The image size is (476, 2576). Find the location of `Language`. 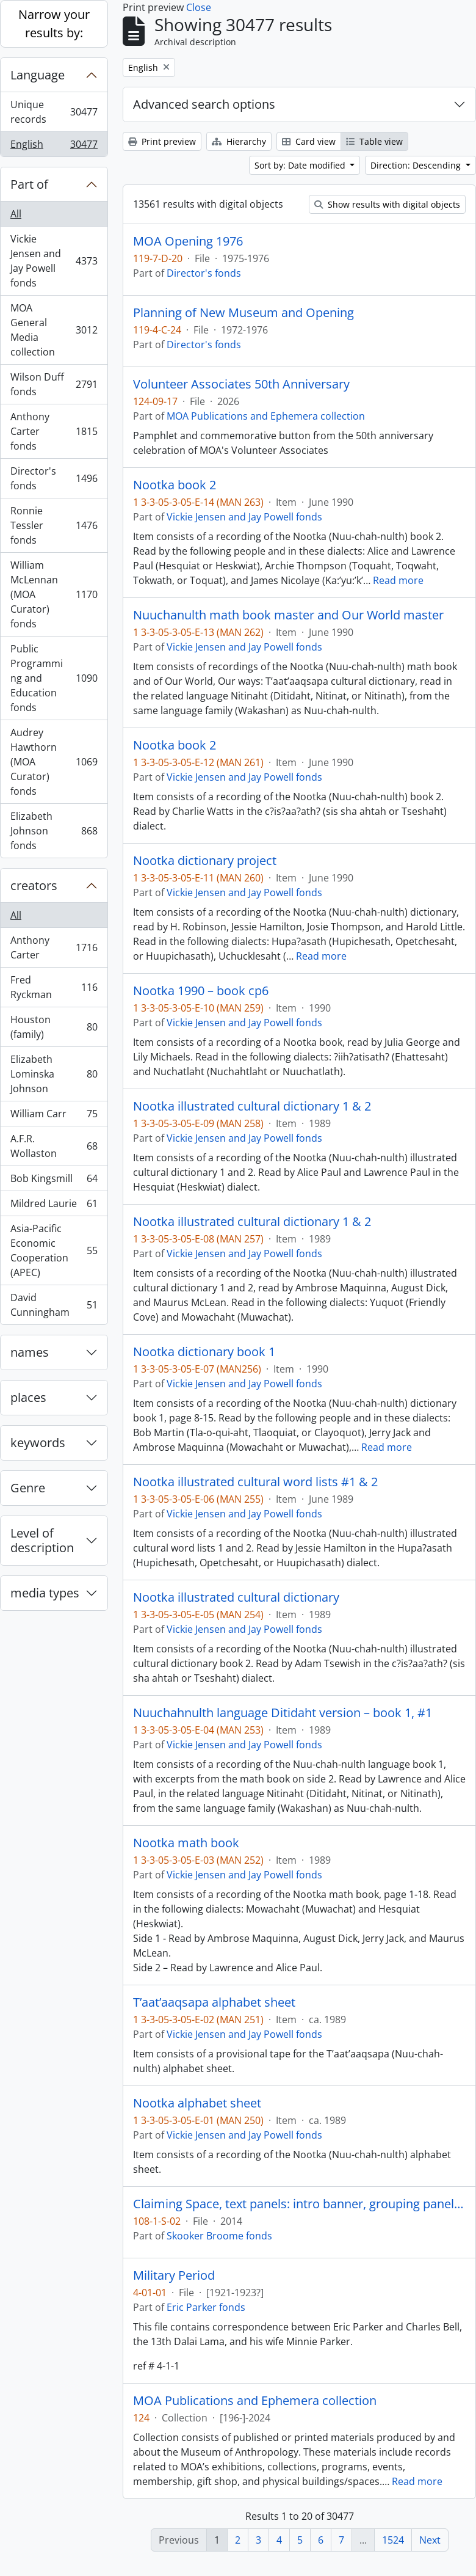

Language is located at coordinates (37, 75).